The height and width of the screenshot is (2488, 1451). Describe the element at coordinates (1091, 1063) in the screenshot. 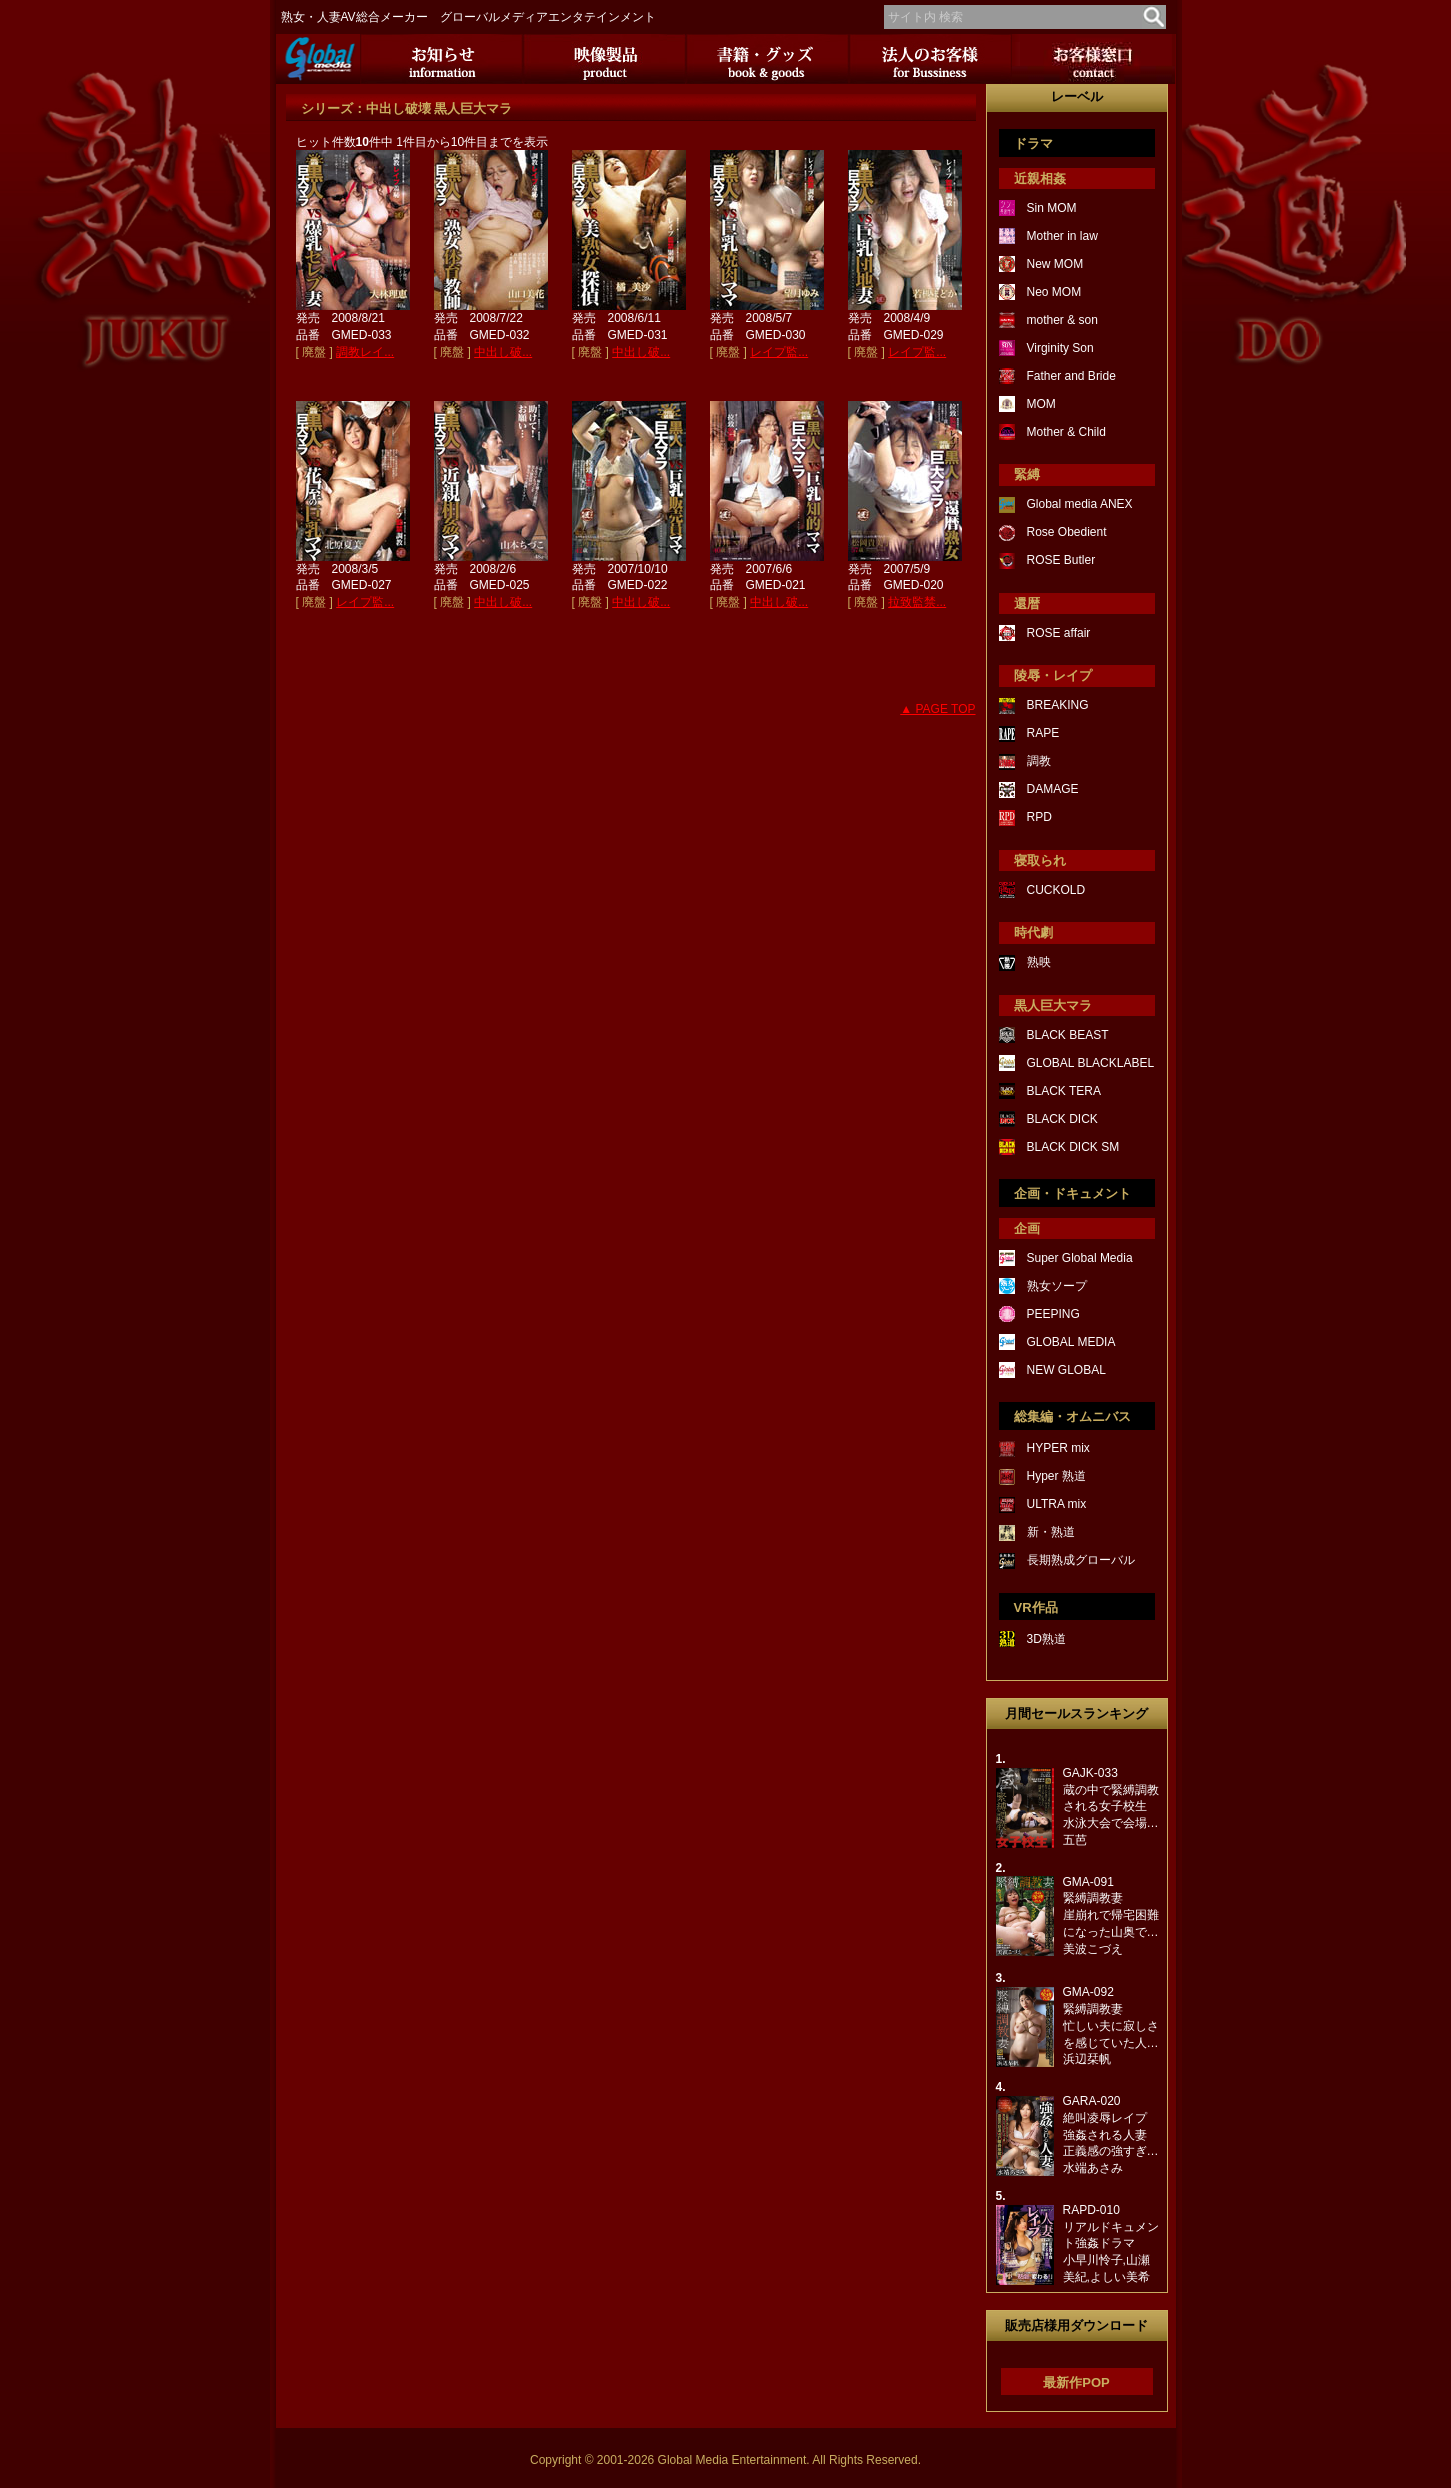

I see `GLOBAL BLACKLABEL` at that location.